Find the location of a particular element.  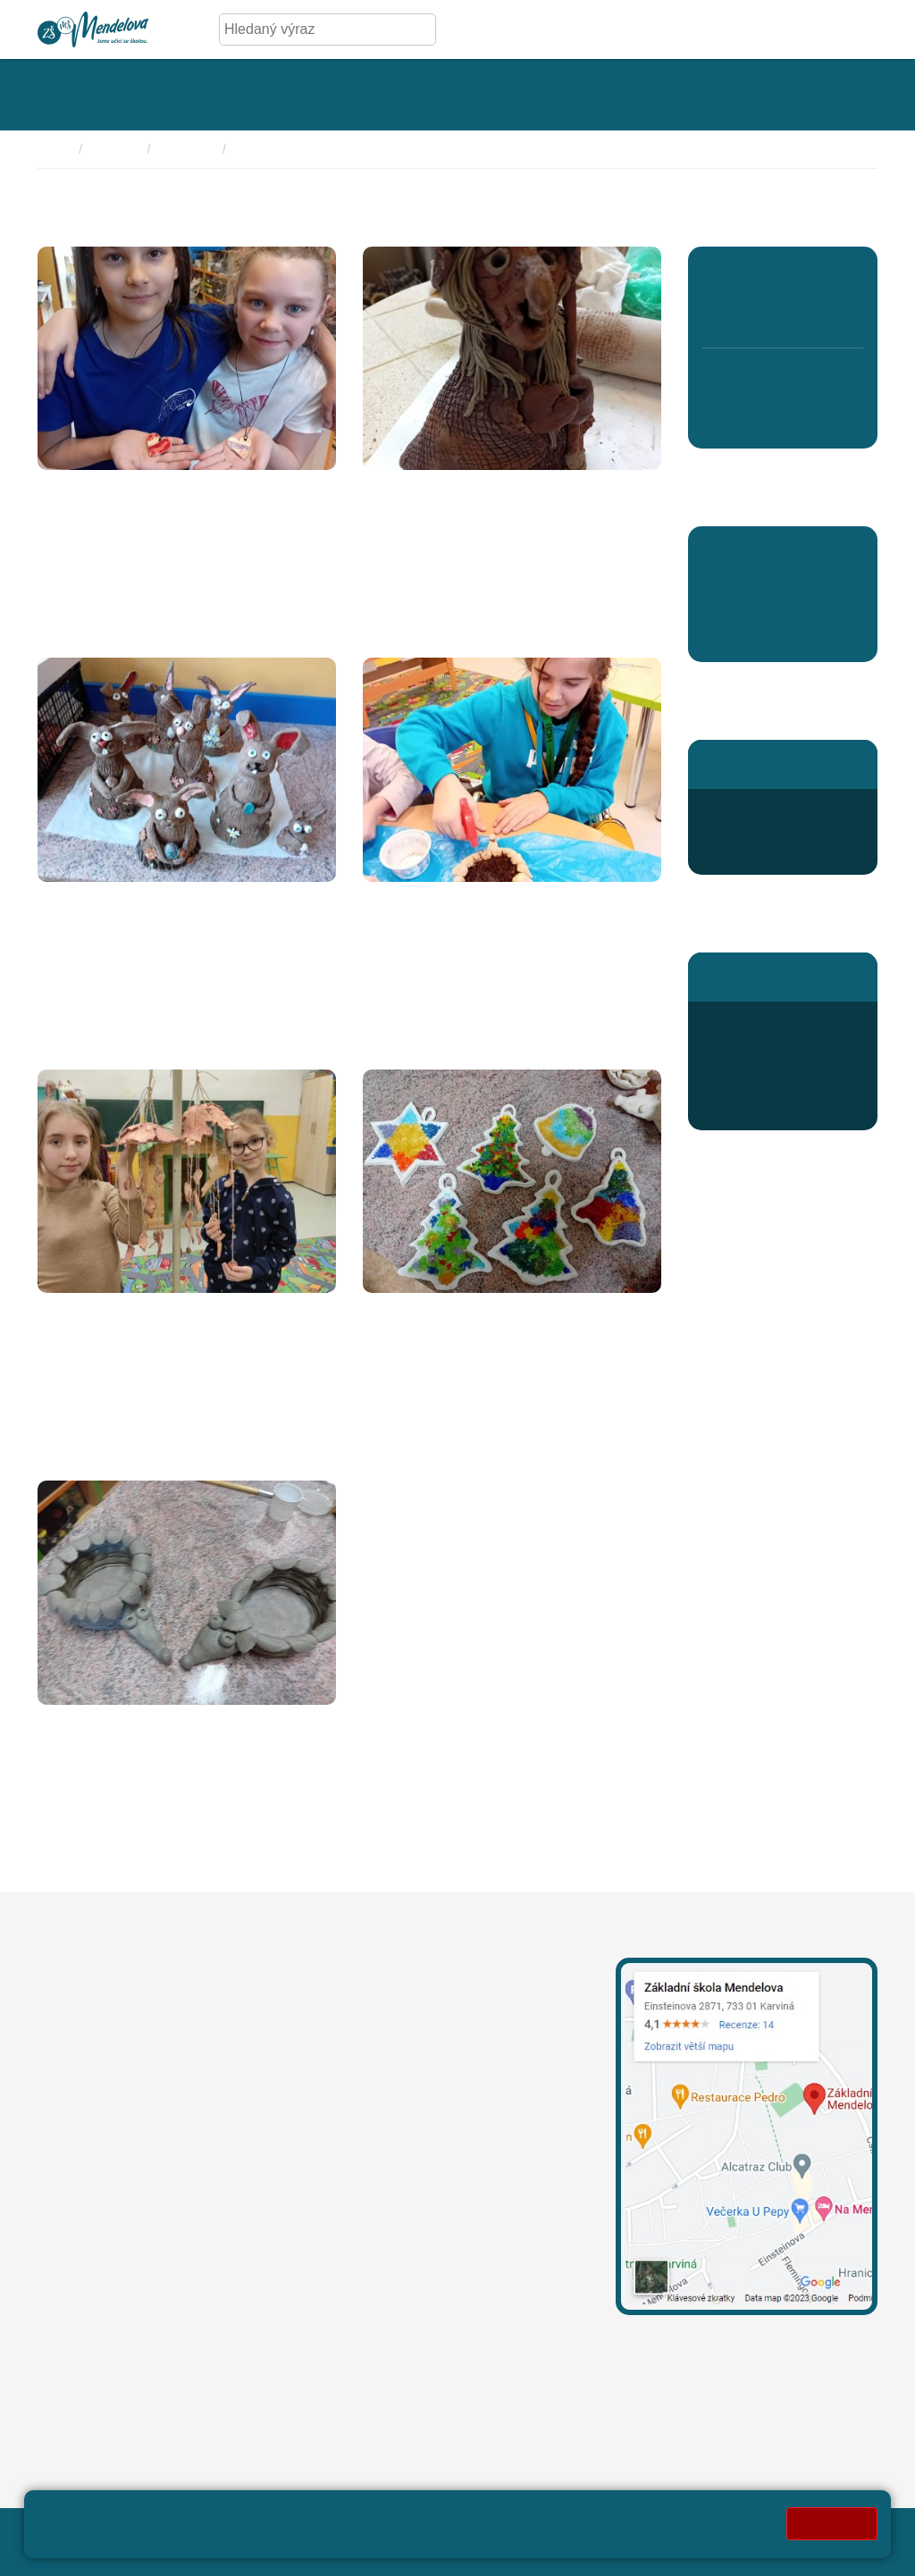

[Hledaný výraz] is located at coordinates (313, 29).